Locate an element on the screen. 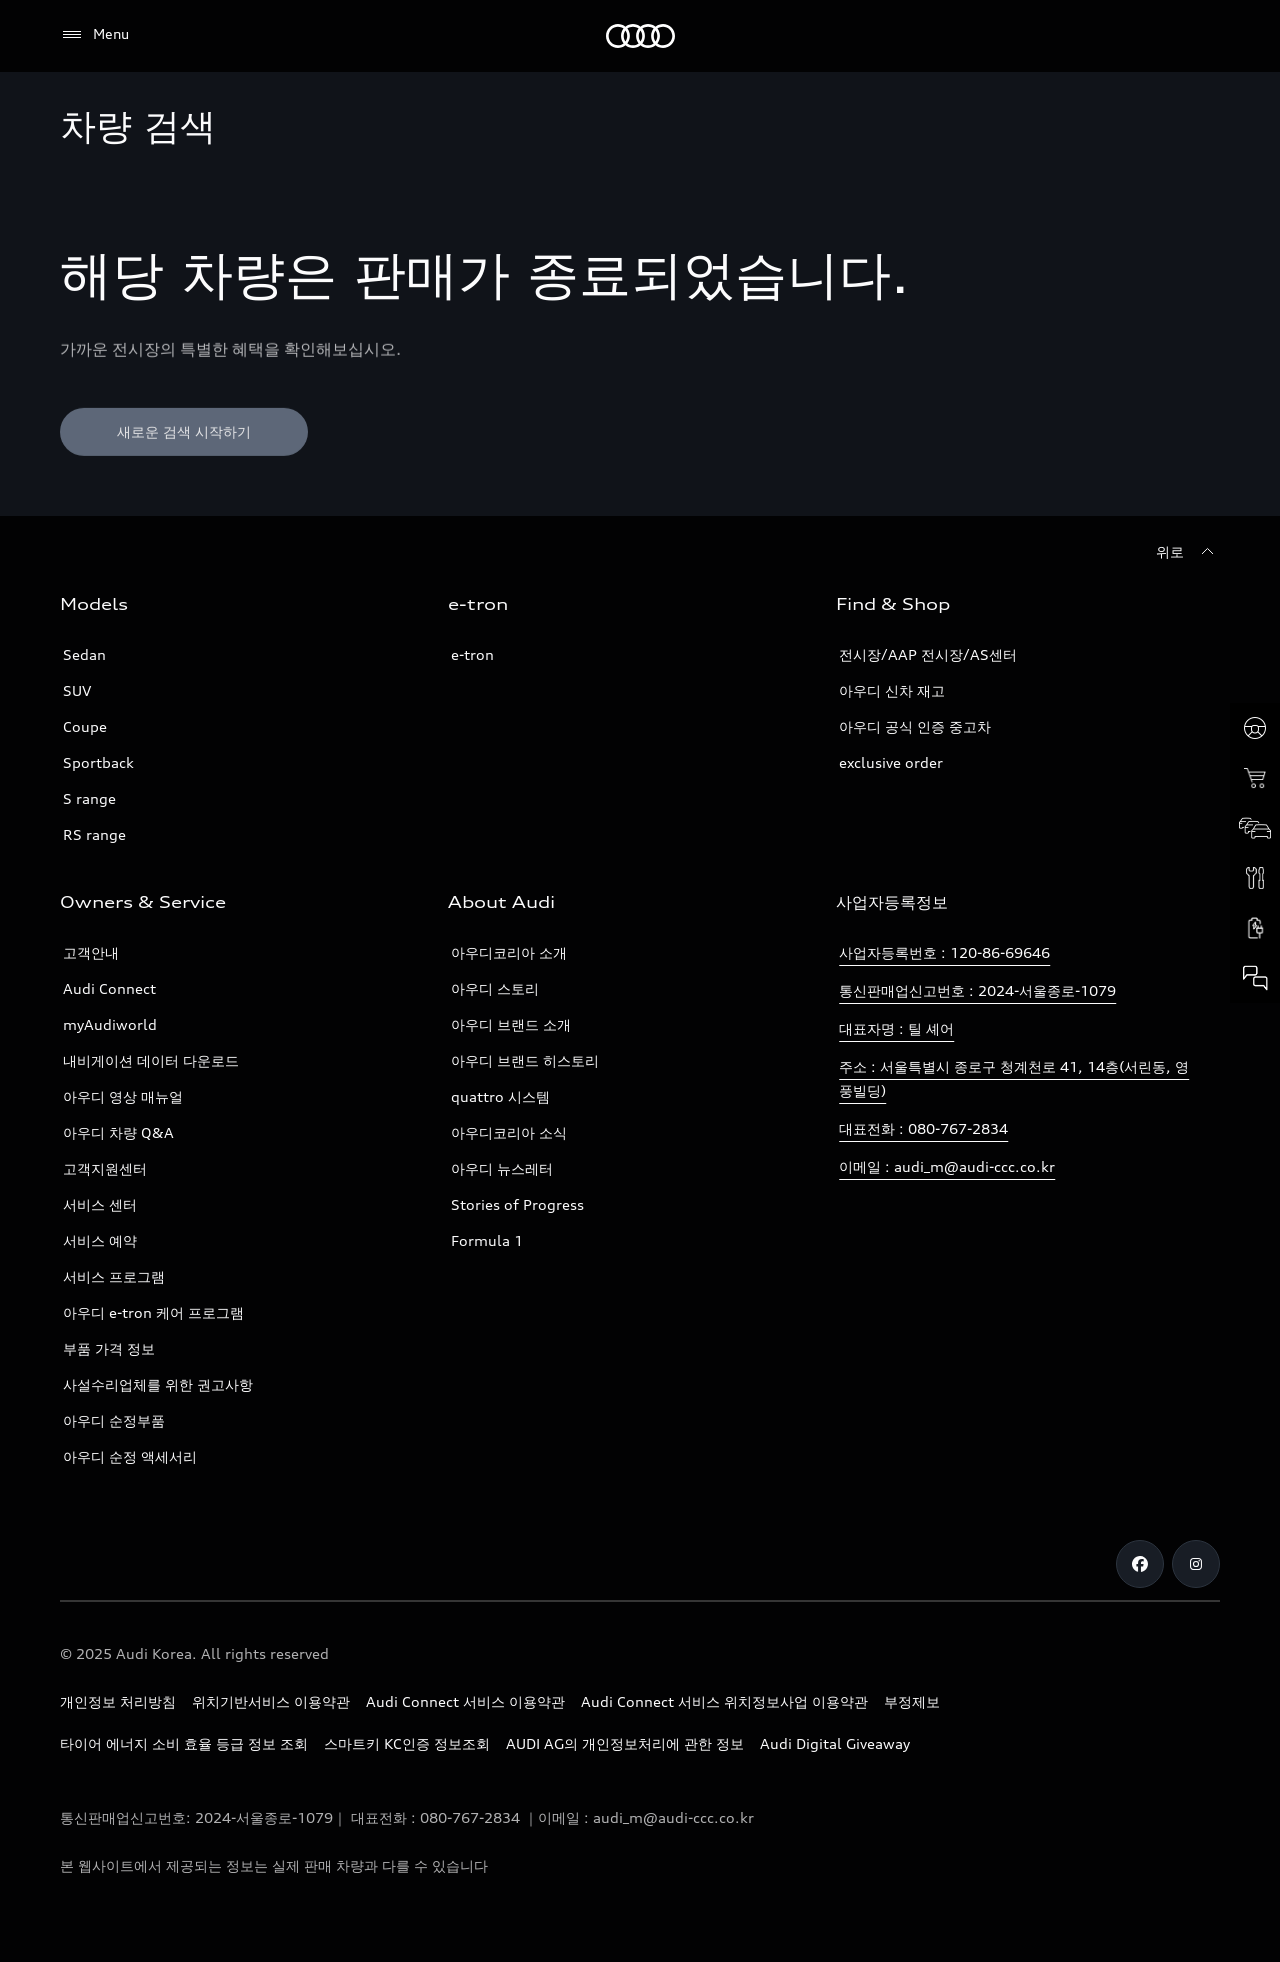 This screenshot has height=1962, width=1280. 아우디 차량 Q&A is located at coordinates (118, 1132).